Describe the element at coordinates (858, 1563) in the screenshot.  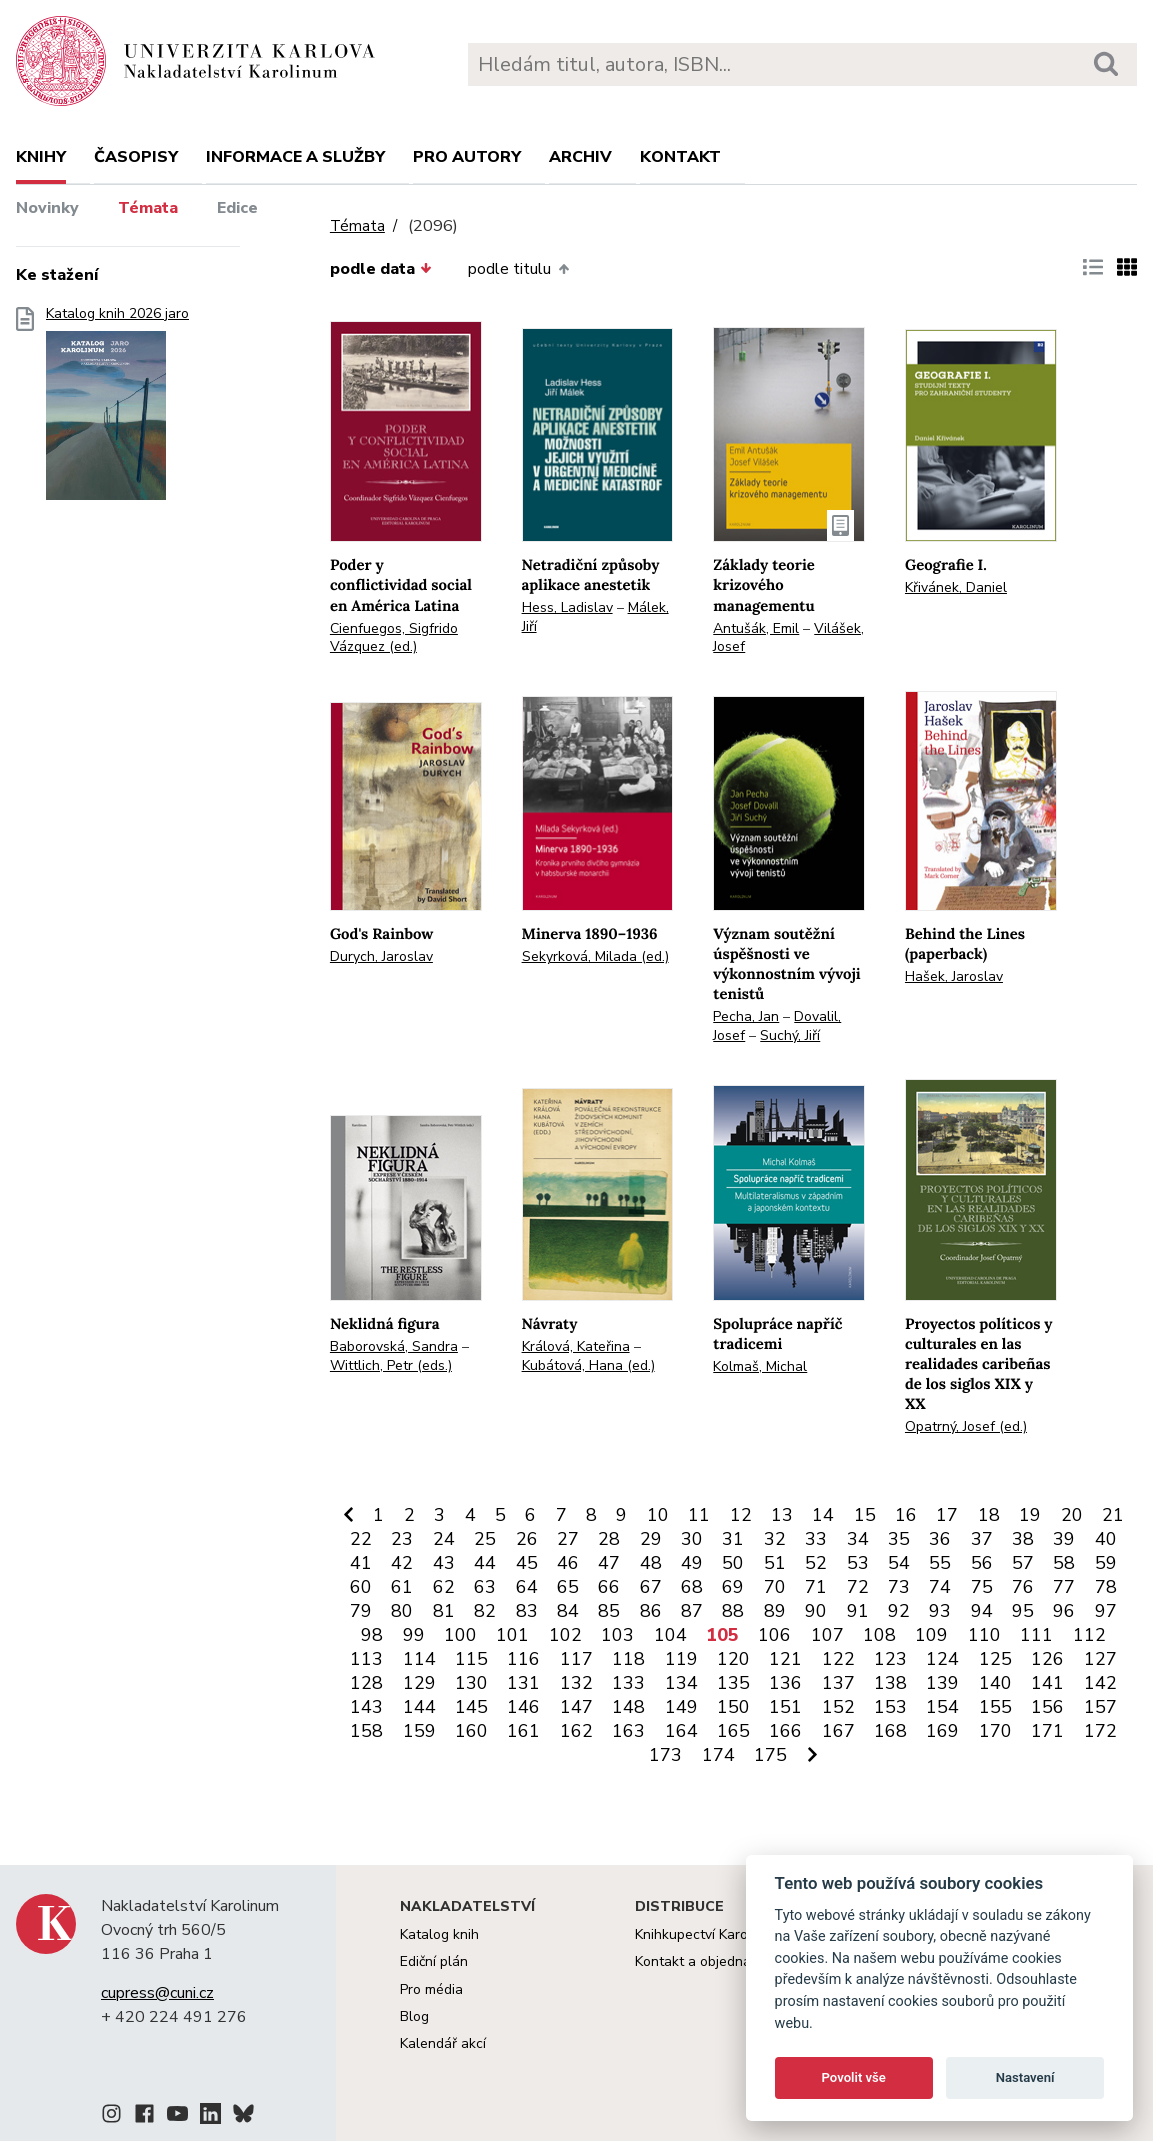
I see `53` at that location.